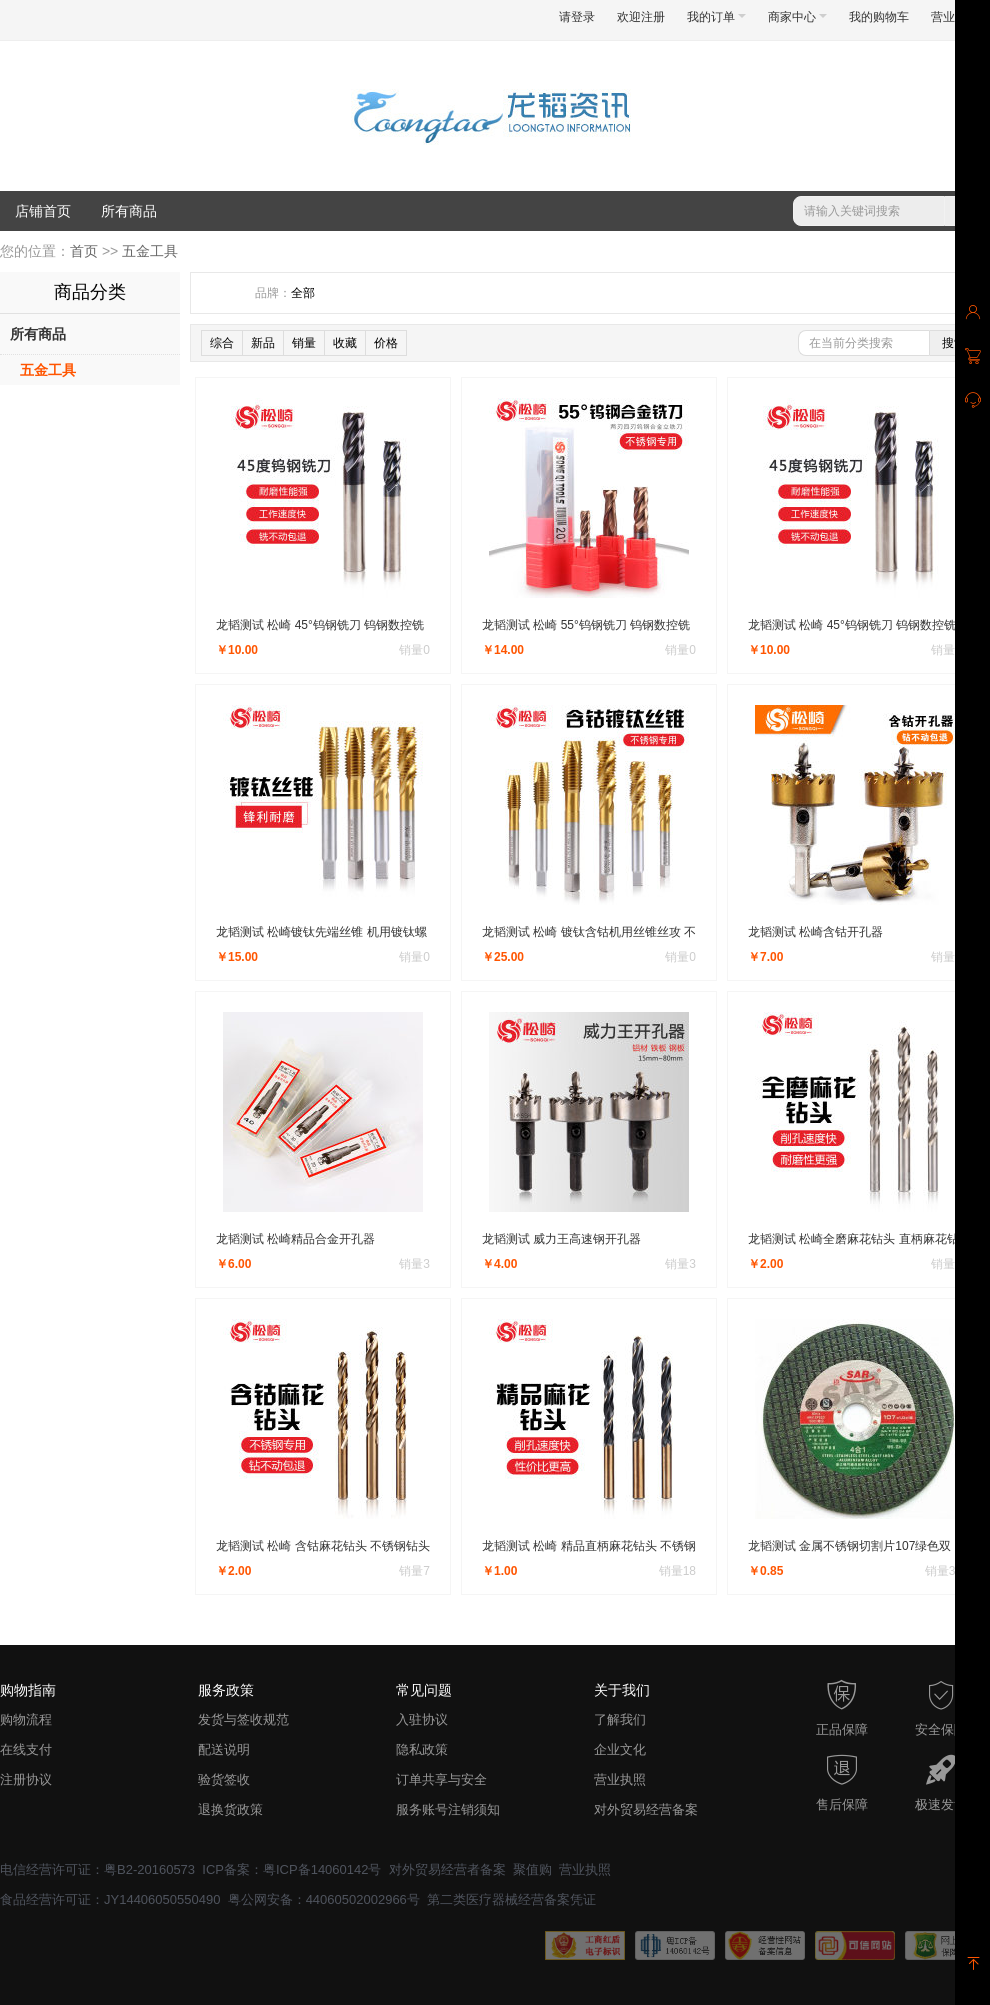 The image size is (990, 2005). What do you see at coordinates (422, 1719) in the screenshot?
I see `入驻协议` at bounding box center [422, 1719].